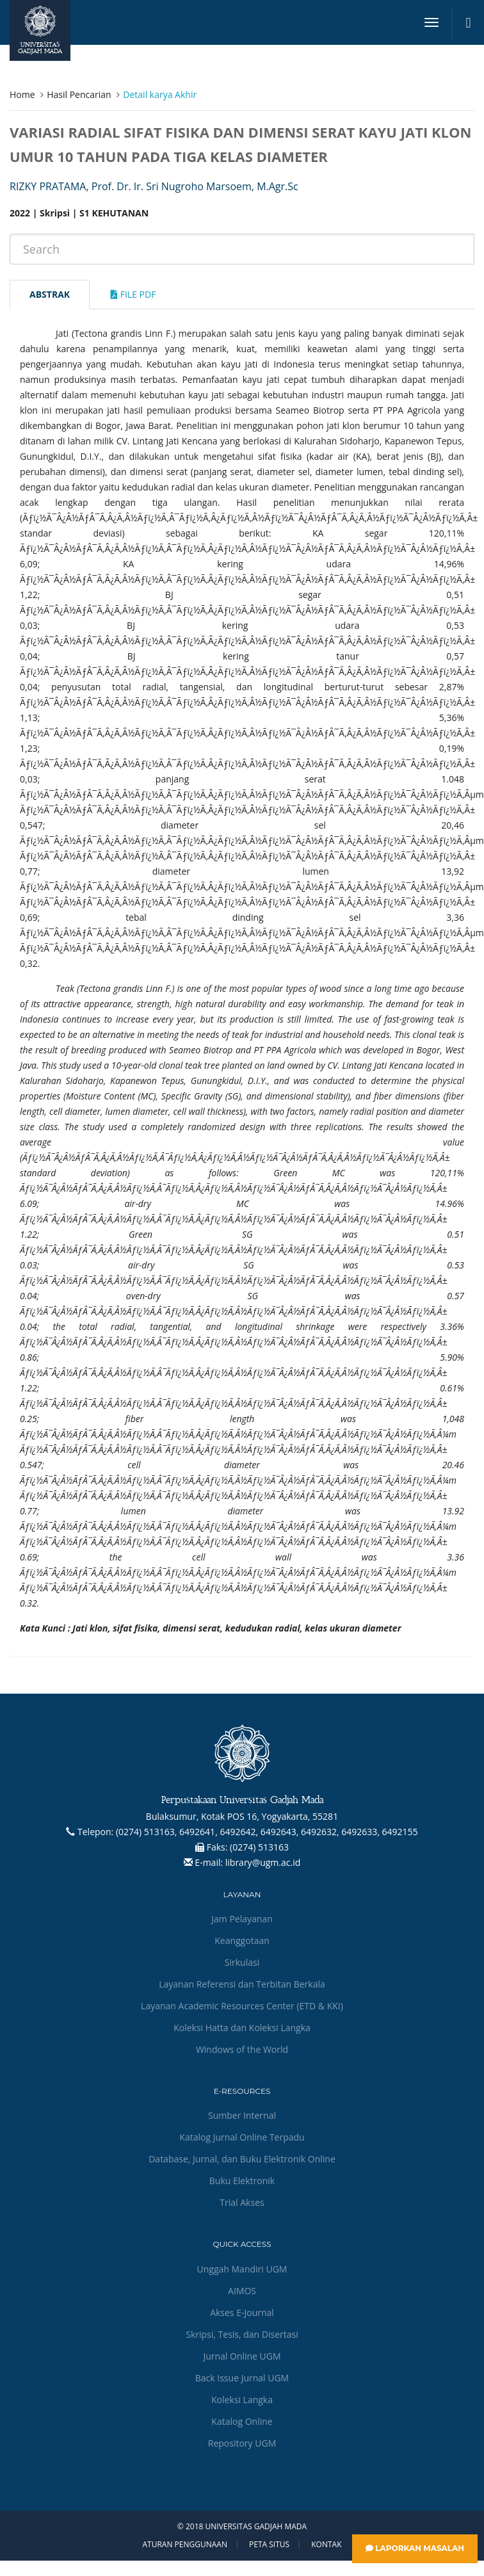  I want to click on Windows of the World, so click(242, 2049).